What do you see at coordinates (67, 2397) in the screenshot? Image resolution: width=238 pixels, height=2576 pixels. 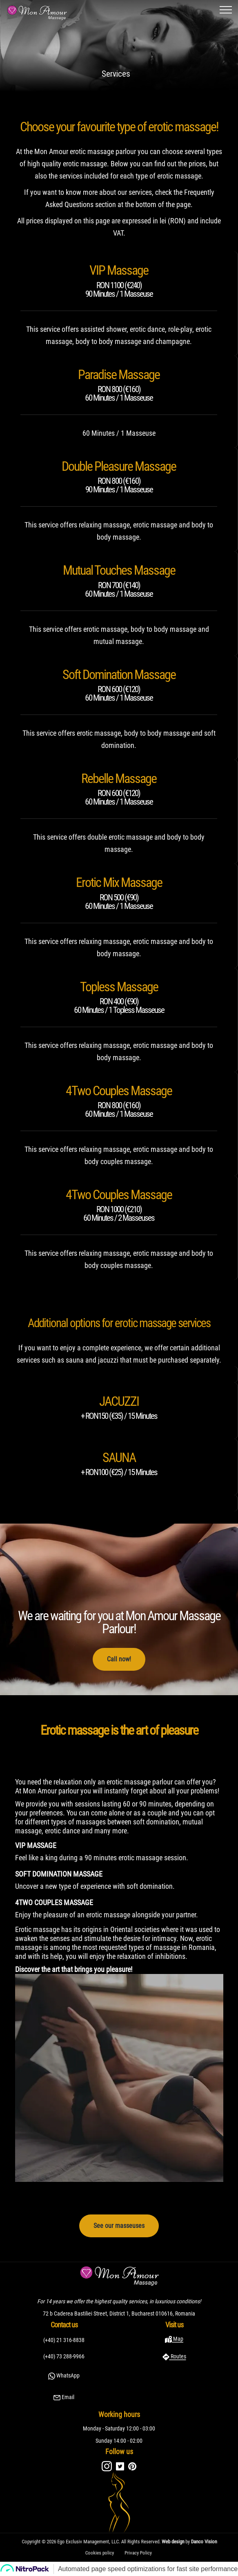 I see `Email` at bounding box center [67, 2397].